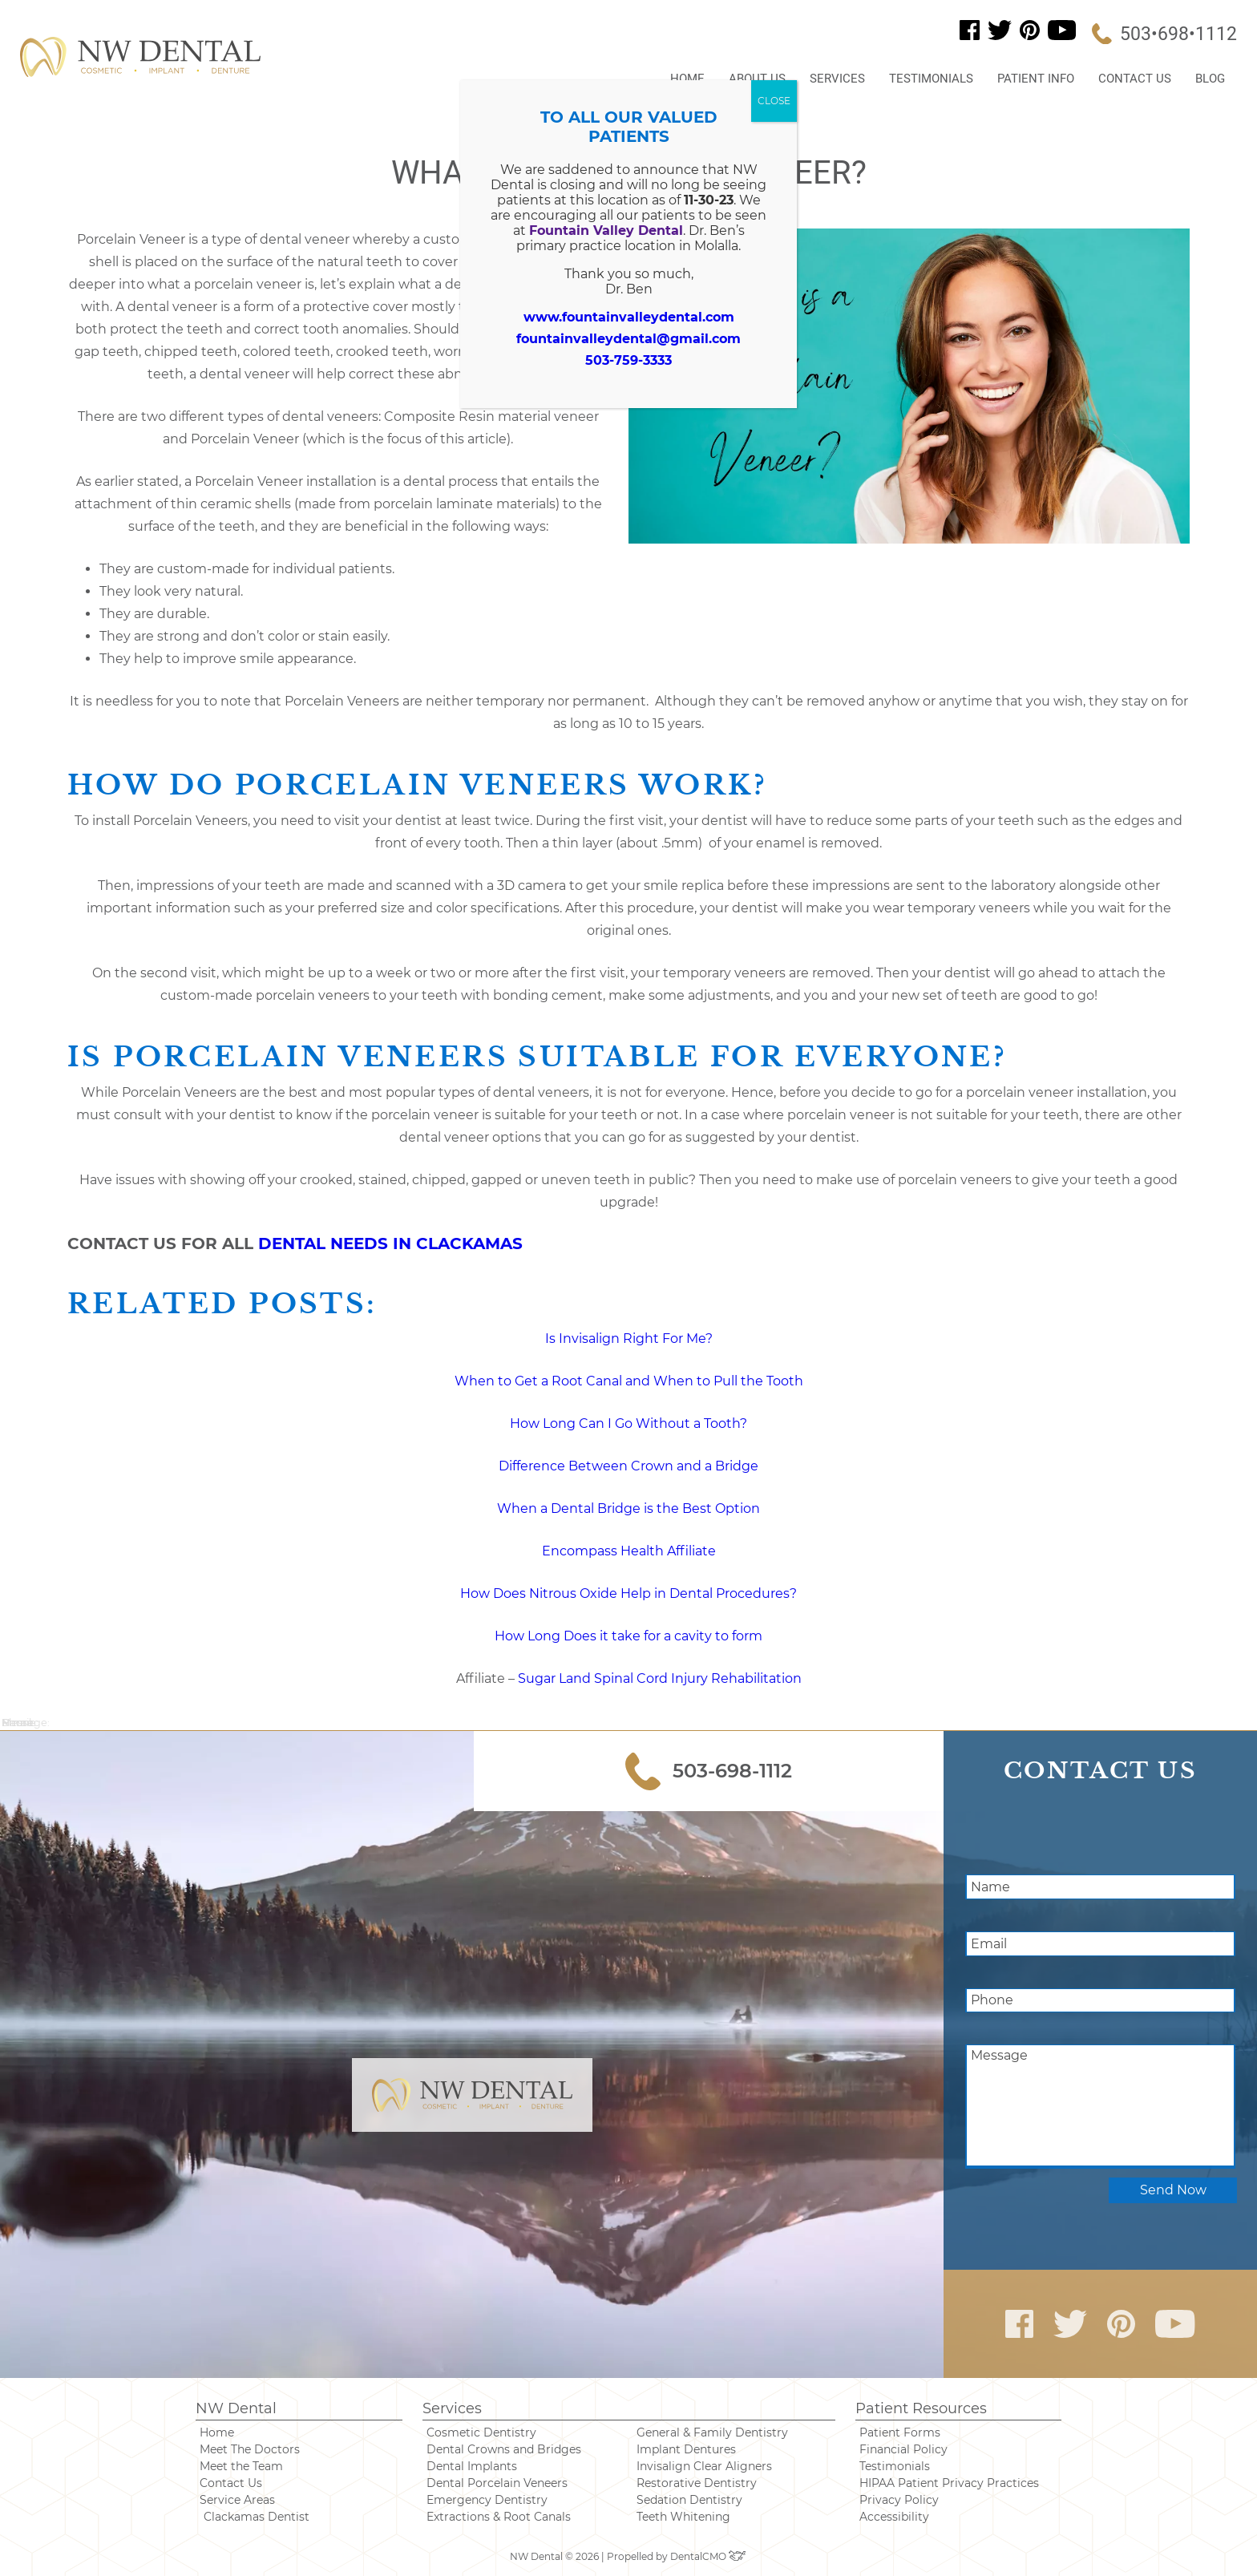  Describe the element at coordinates (241, 2466) in the screenshot. I see `Meet the Team` at that location.